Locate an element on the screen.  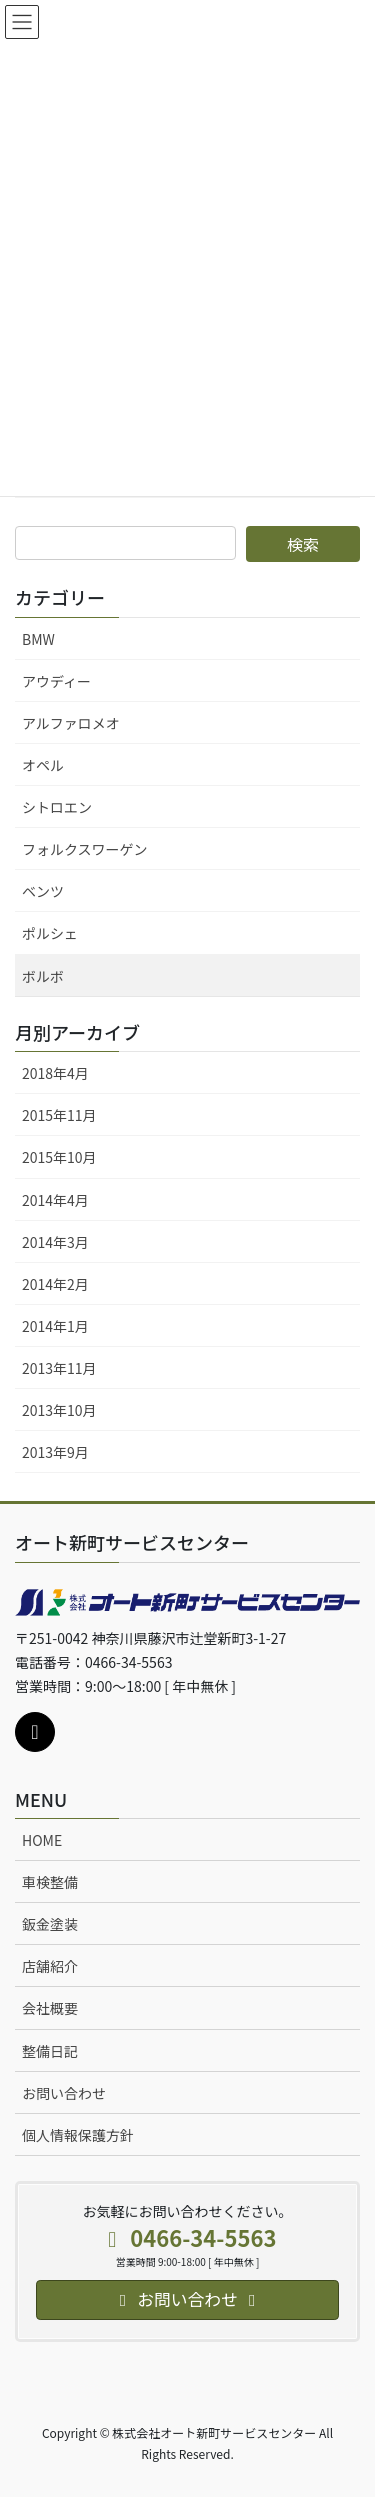
ボルボ is located at coordinates (43, 976).